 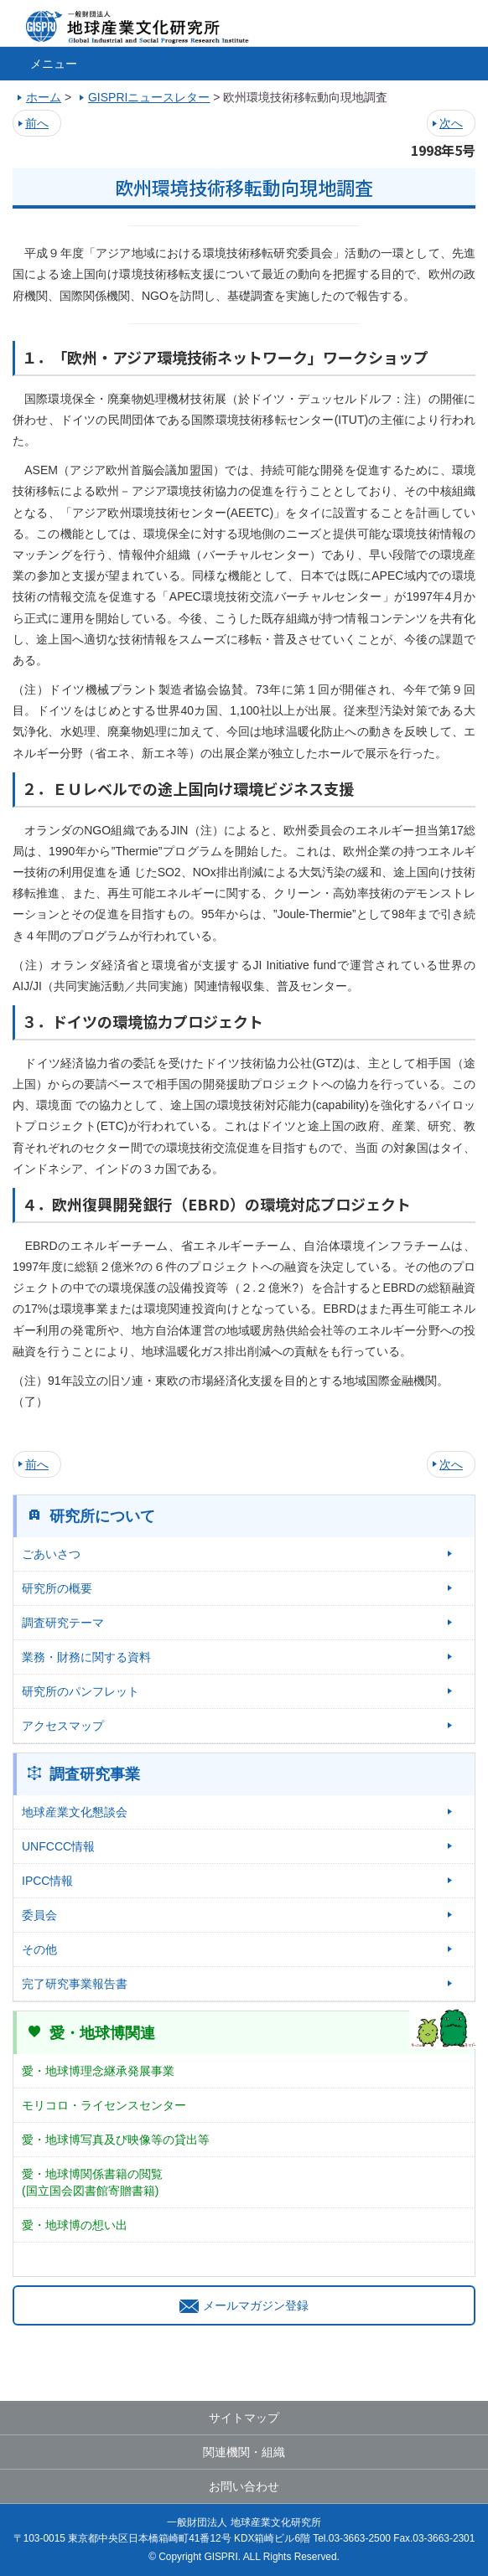 I want to click on 研究所の概要, so click(x=57, y=1588).